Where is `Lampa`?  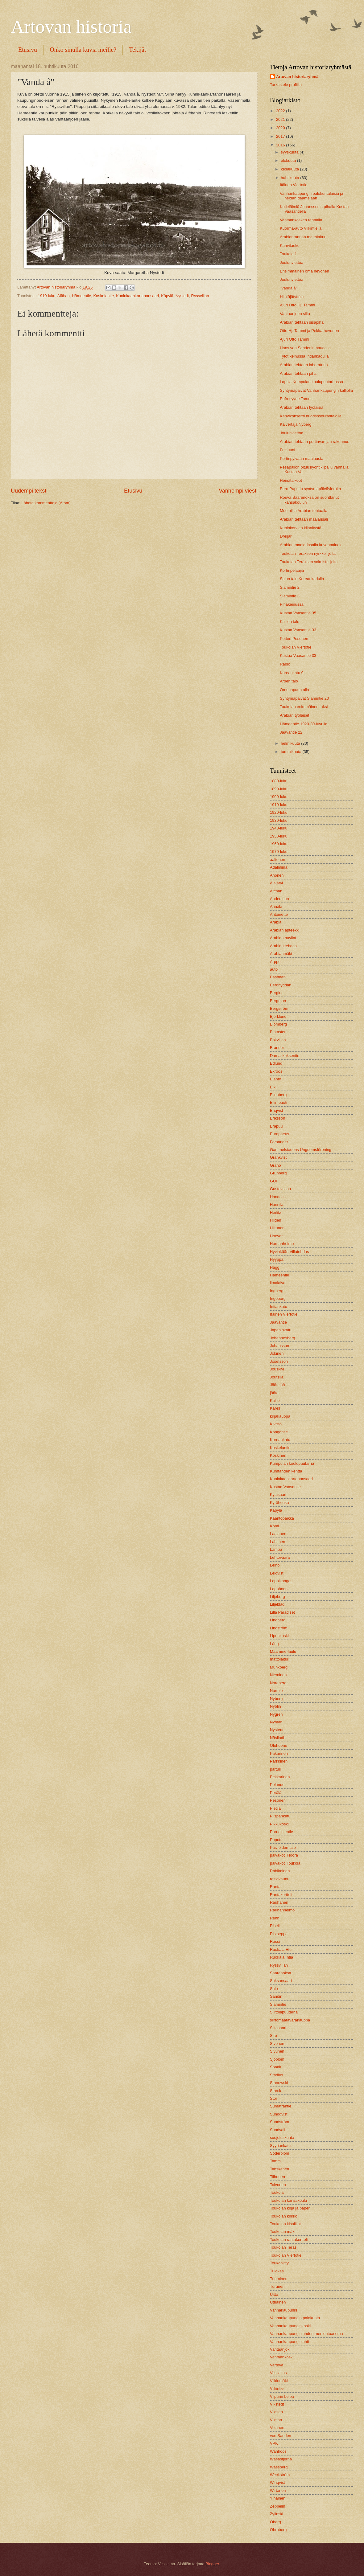
Lampa is located at coordinates (276, 1549).